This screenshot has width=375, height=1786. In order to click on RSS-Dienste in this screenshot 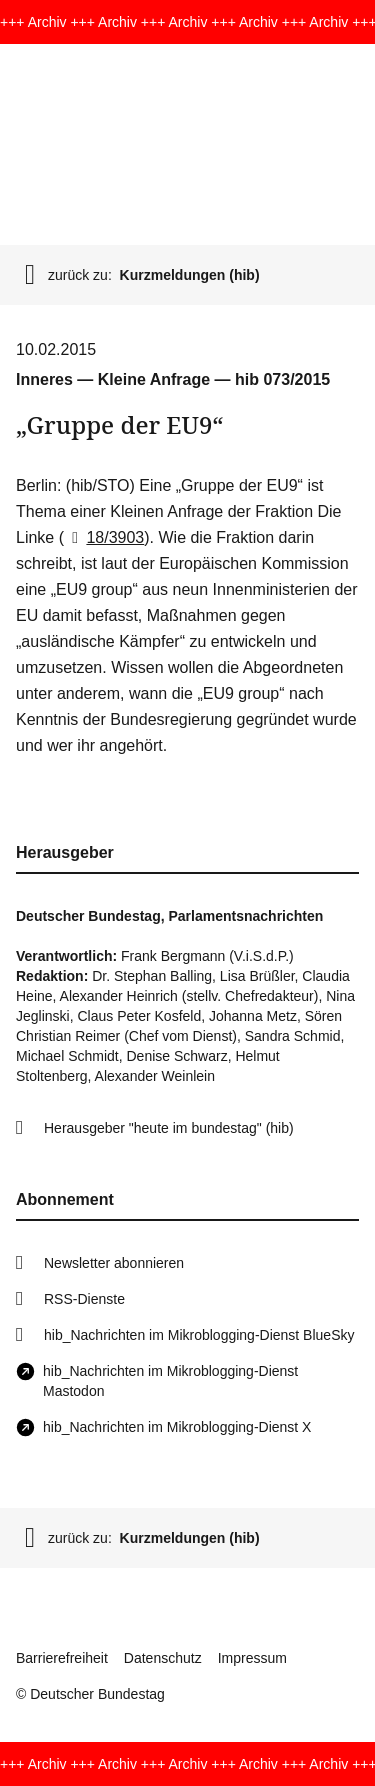, I will do `click(84, 1299)`.